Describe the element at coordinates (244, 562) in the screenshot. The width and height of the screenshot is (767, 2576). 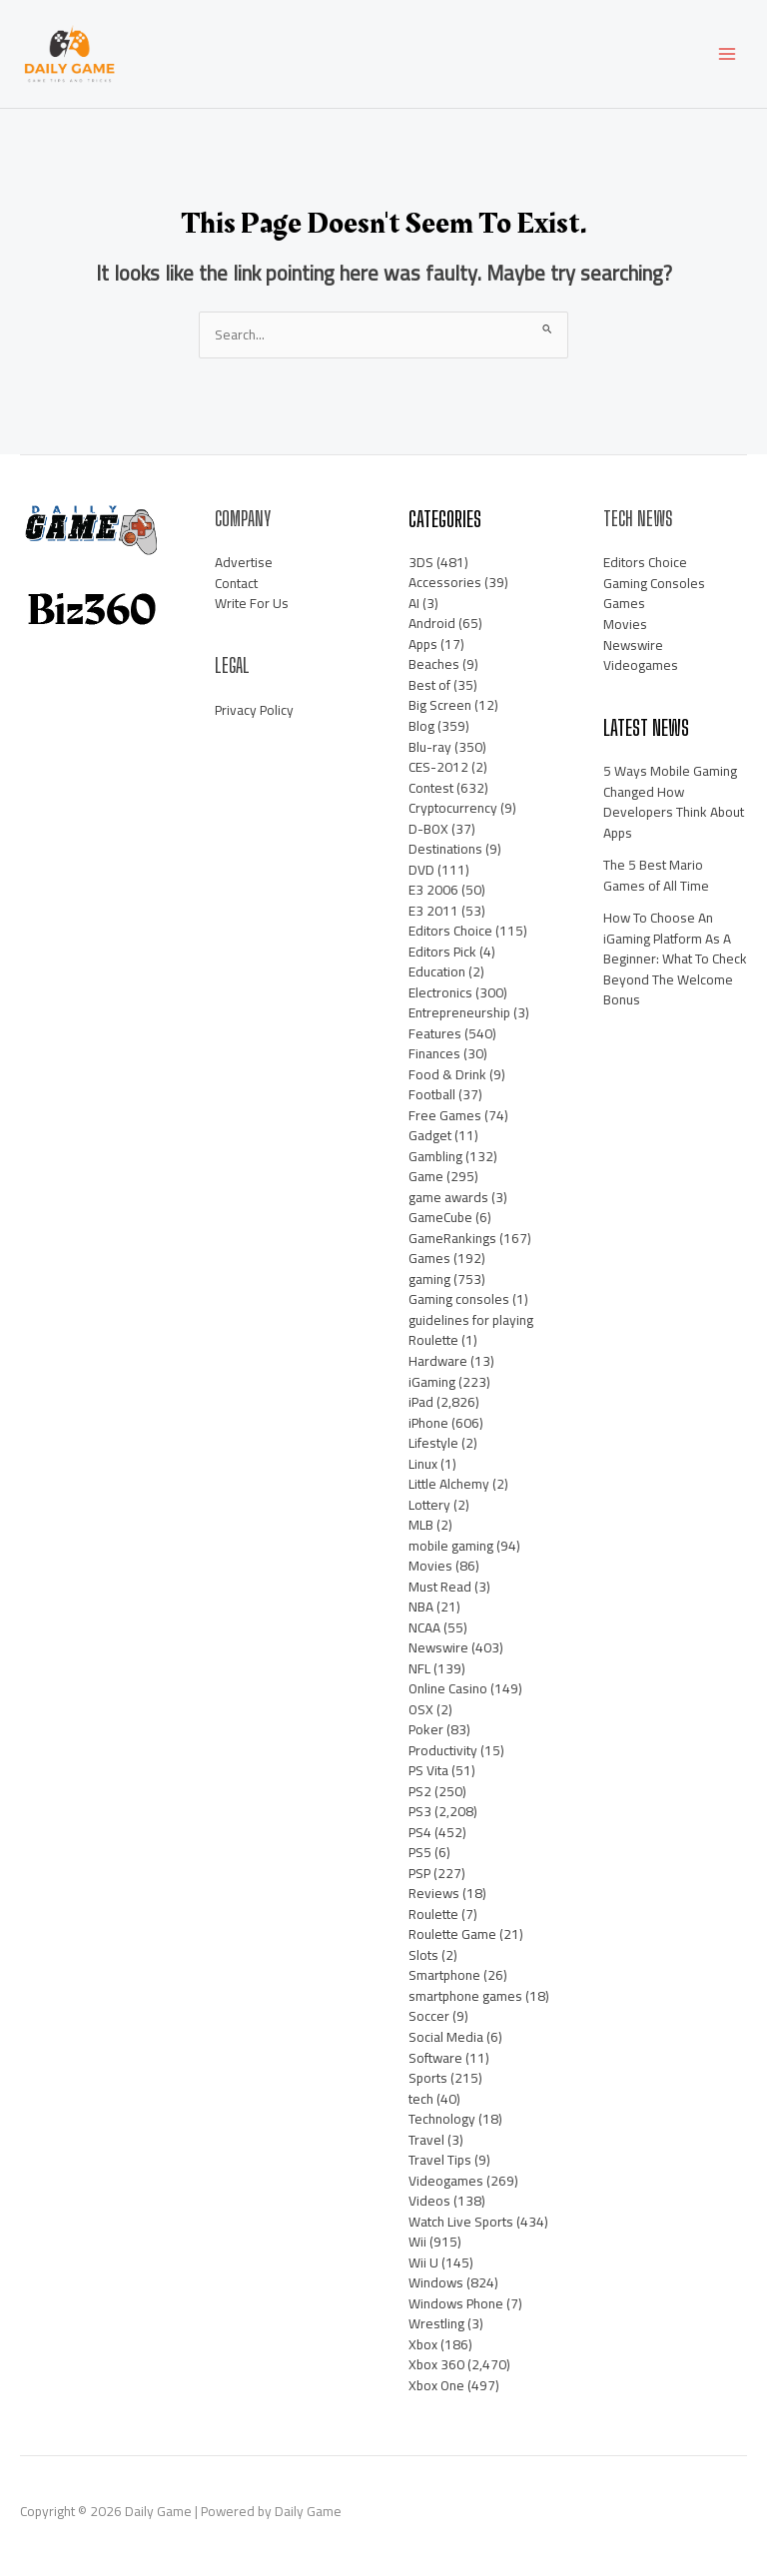
I see `Advertise` at that location.